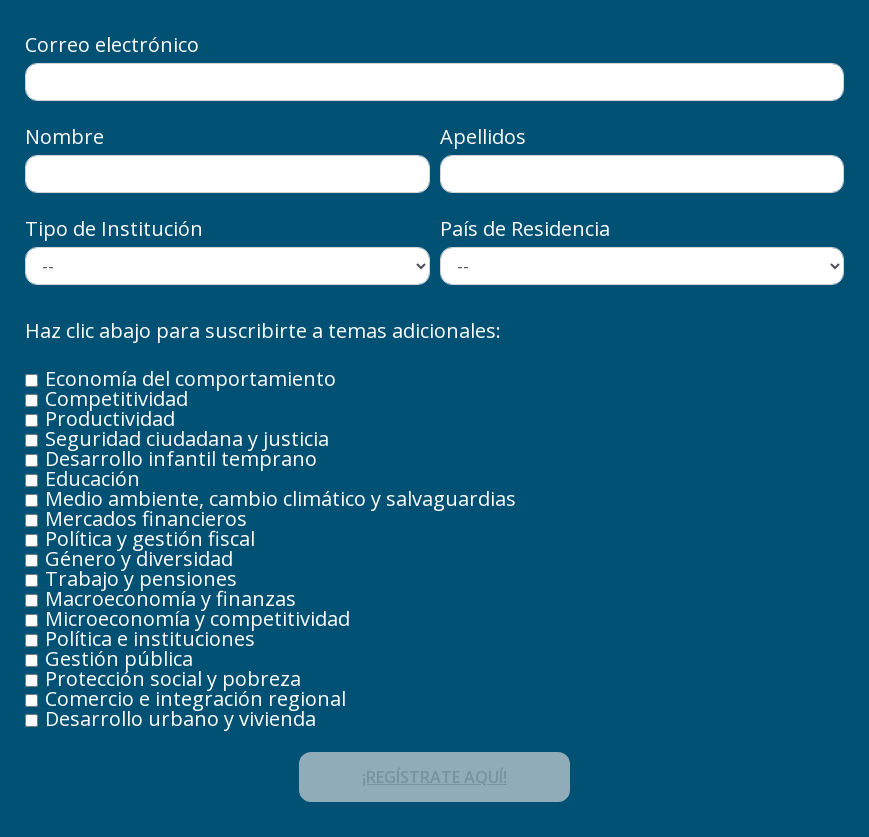  I want to click on Género y diversidad, so click(139, 559).